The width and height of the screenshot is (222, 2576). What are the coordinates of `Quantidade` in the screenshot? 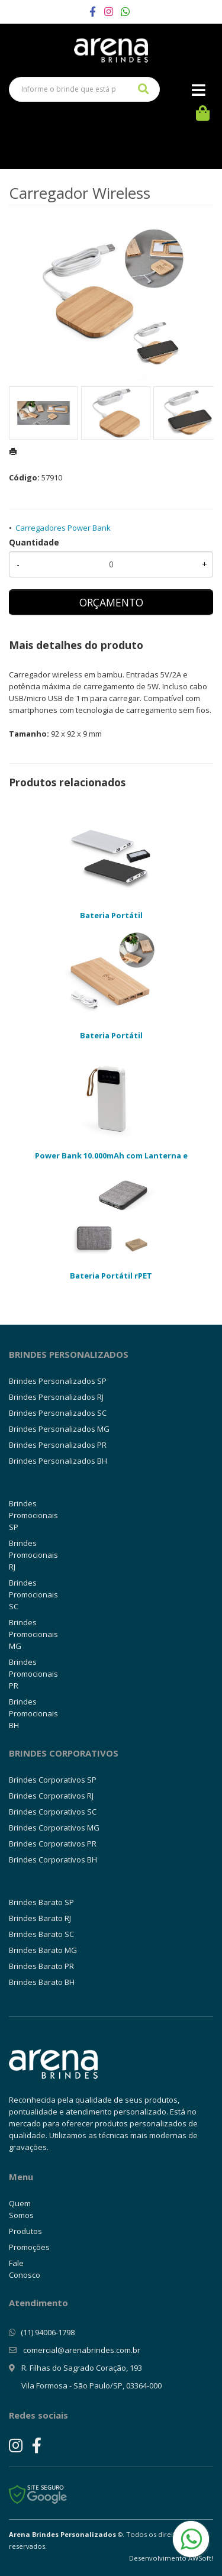 It's located at (34, 542).